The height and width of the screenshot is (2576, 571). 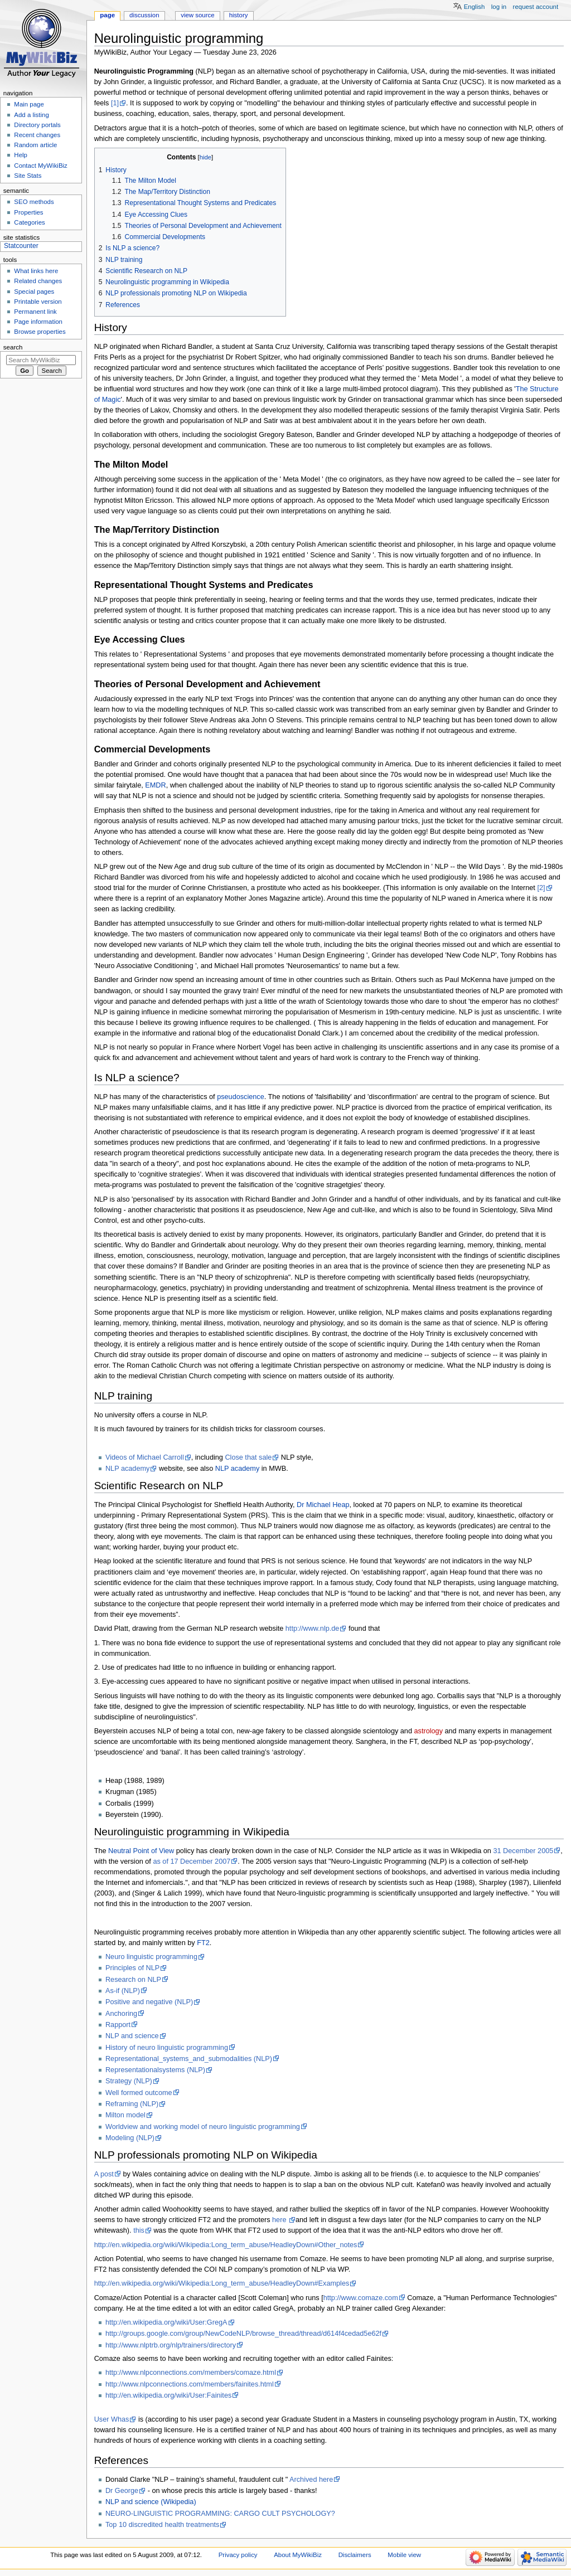 I want to click on http://groups.google.com/group/NewCodeNLP/browse_thread/thread/d614f4cedad5e62f, so click(x=243, y=2333).